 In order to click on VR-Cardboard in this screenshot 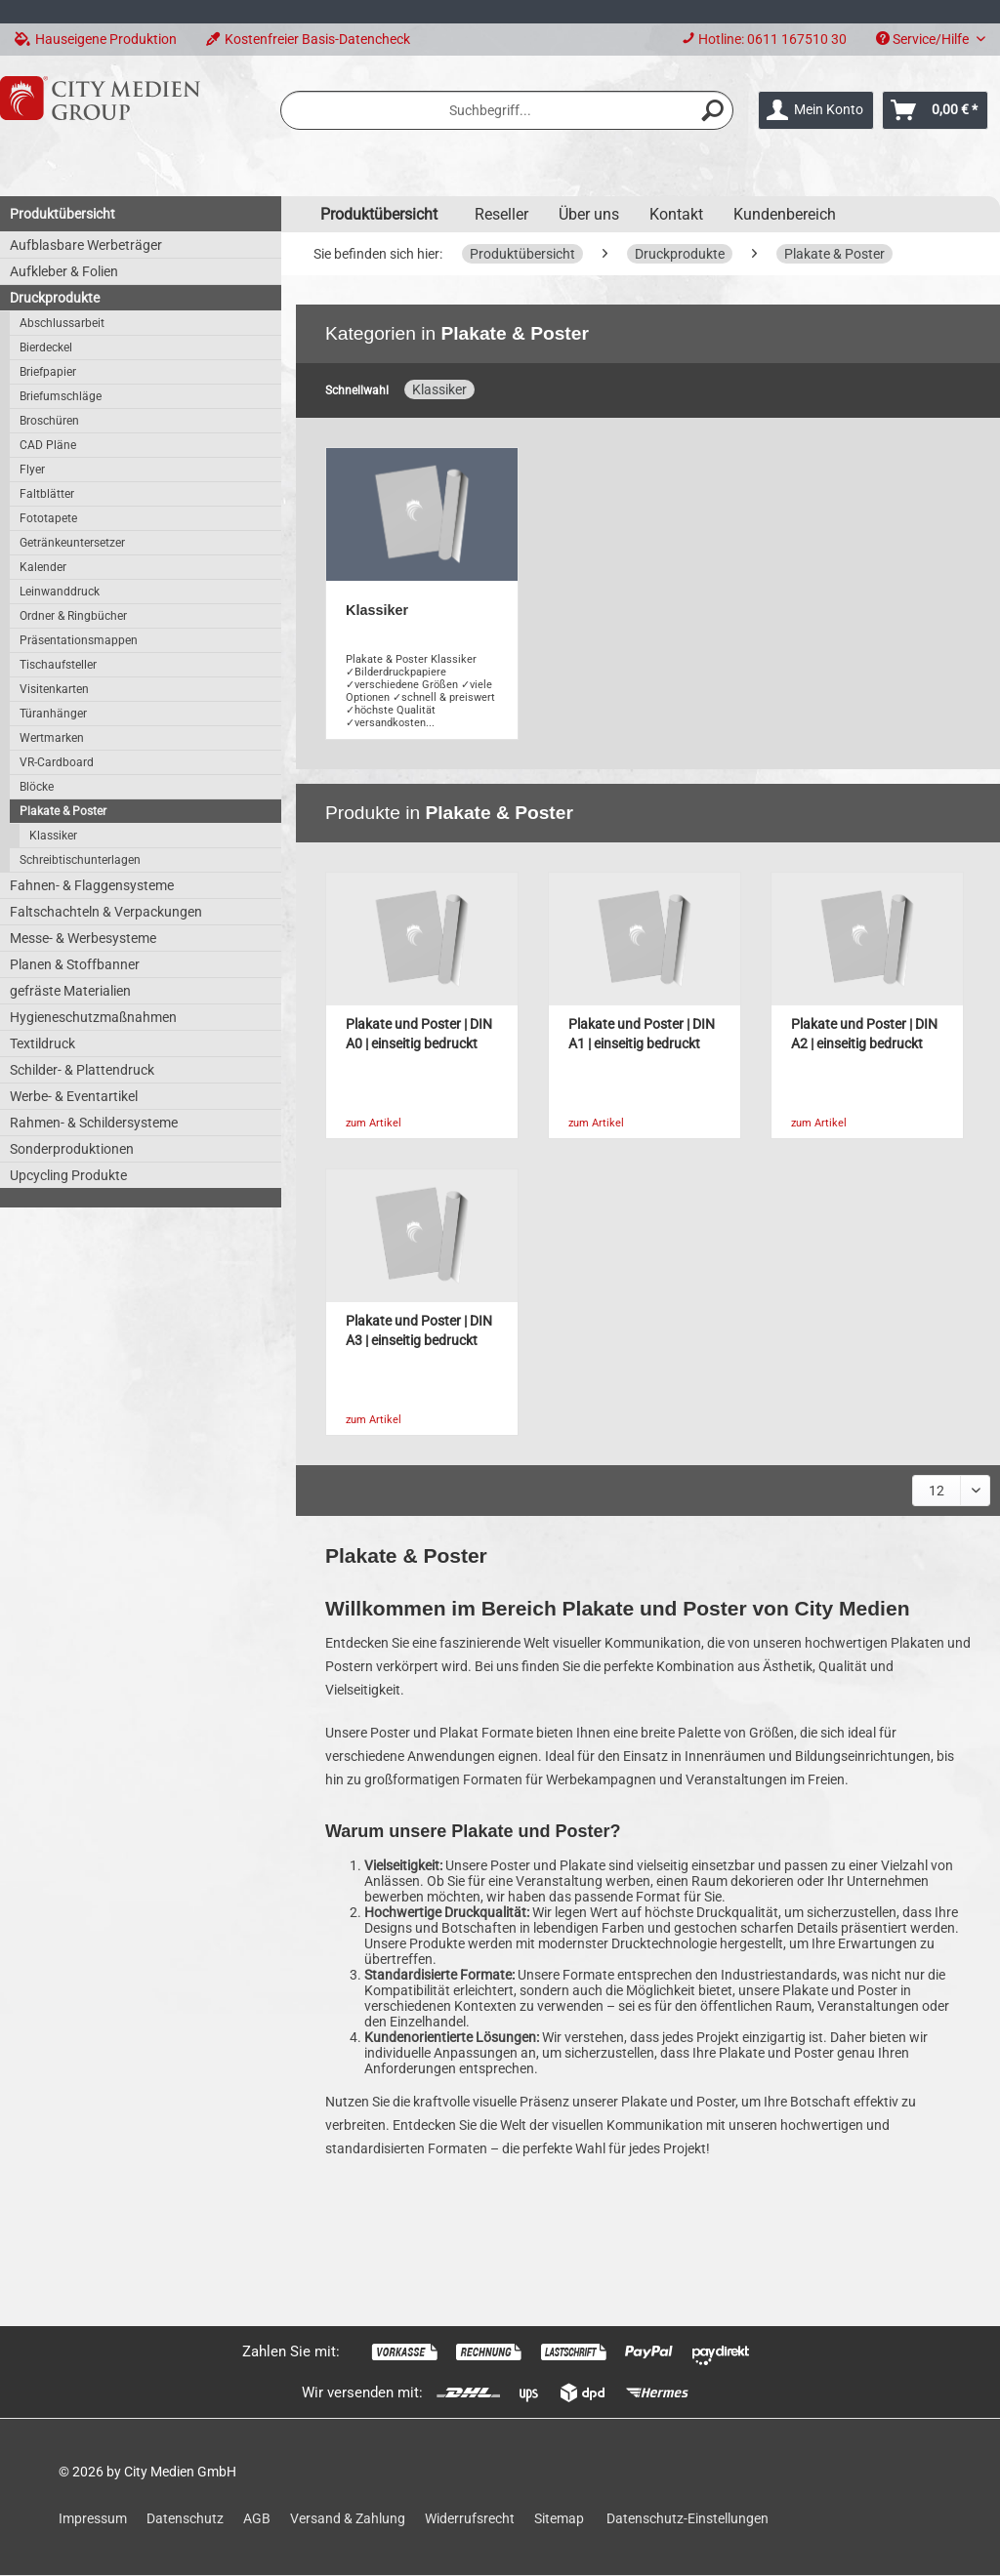, I will do `click(57, 762)`.